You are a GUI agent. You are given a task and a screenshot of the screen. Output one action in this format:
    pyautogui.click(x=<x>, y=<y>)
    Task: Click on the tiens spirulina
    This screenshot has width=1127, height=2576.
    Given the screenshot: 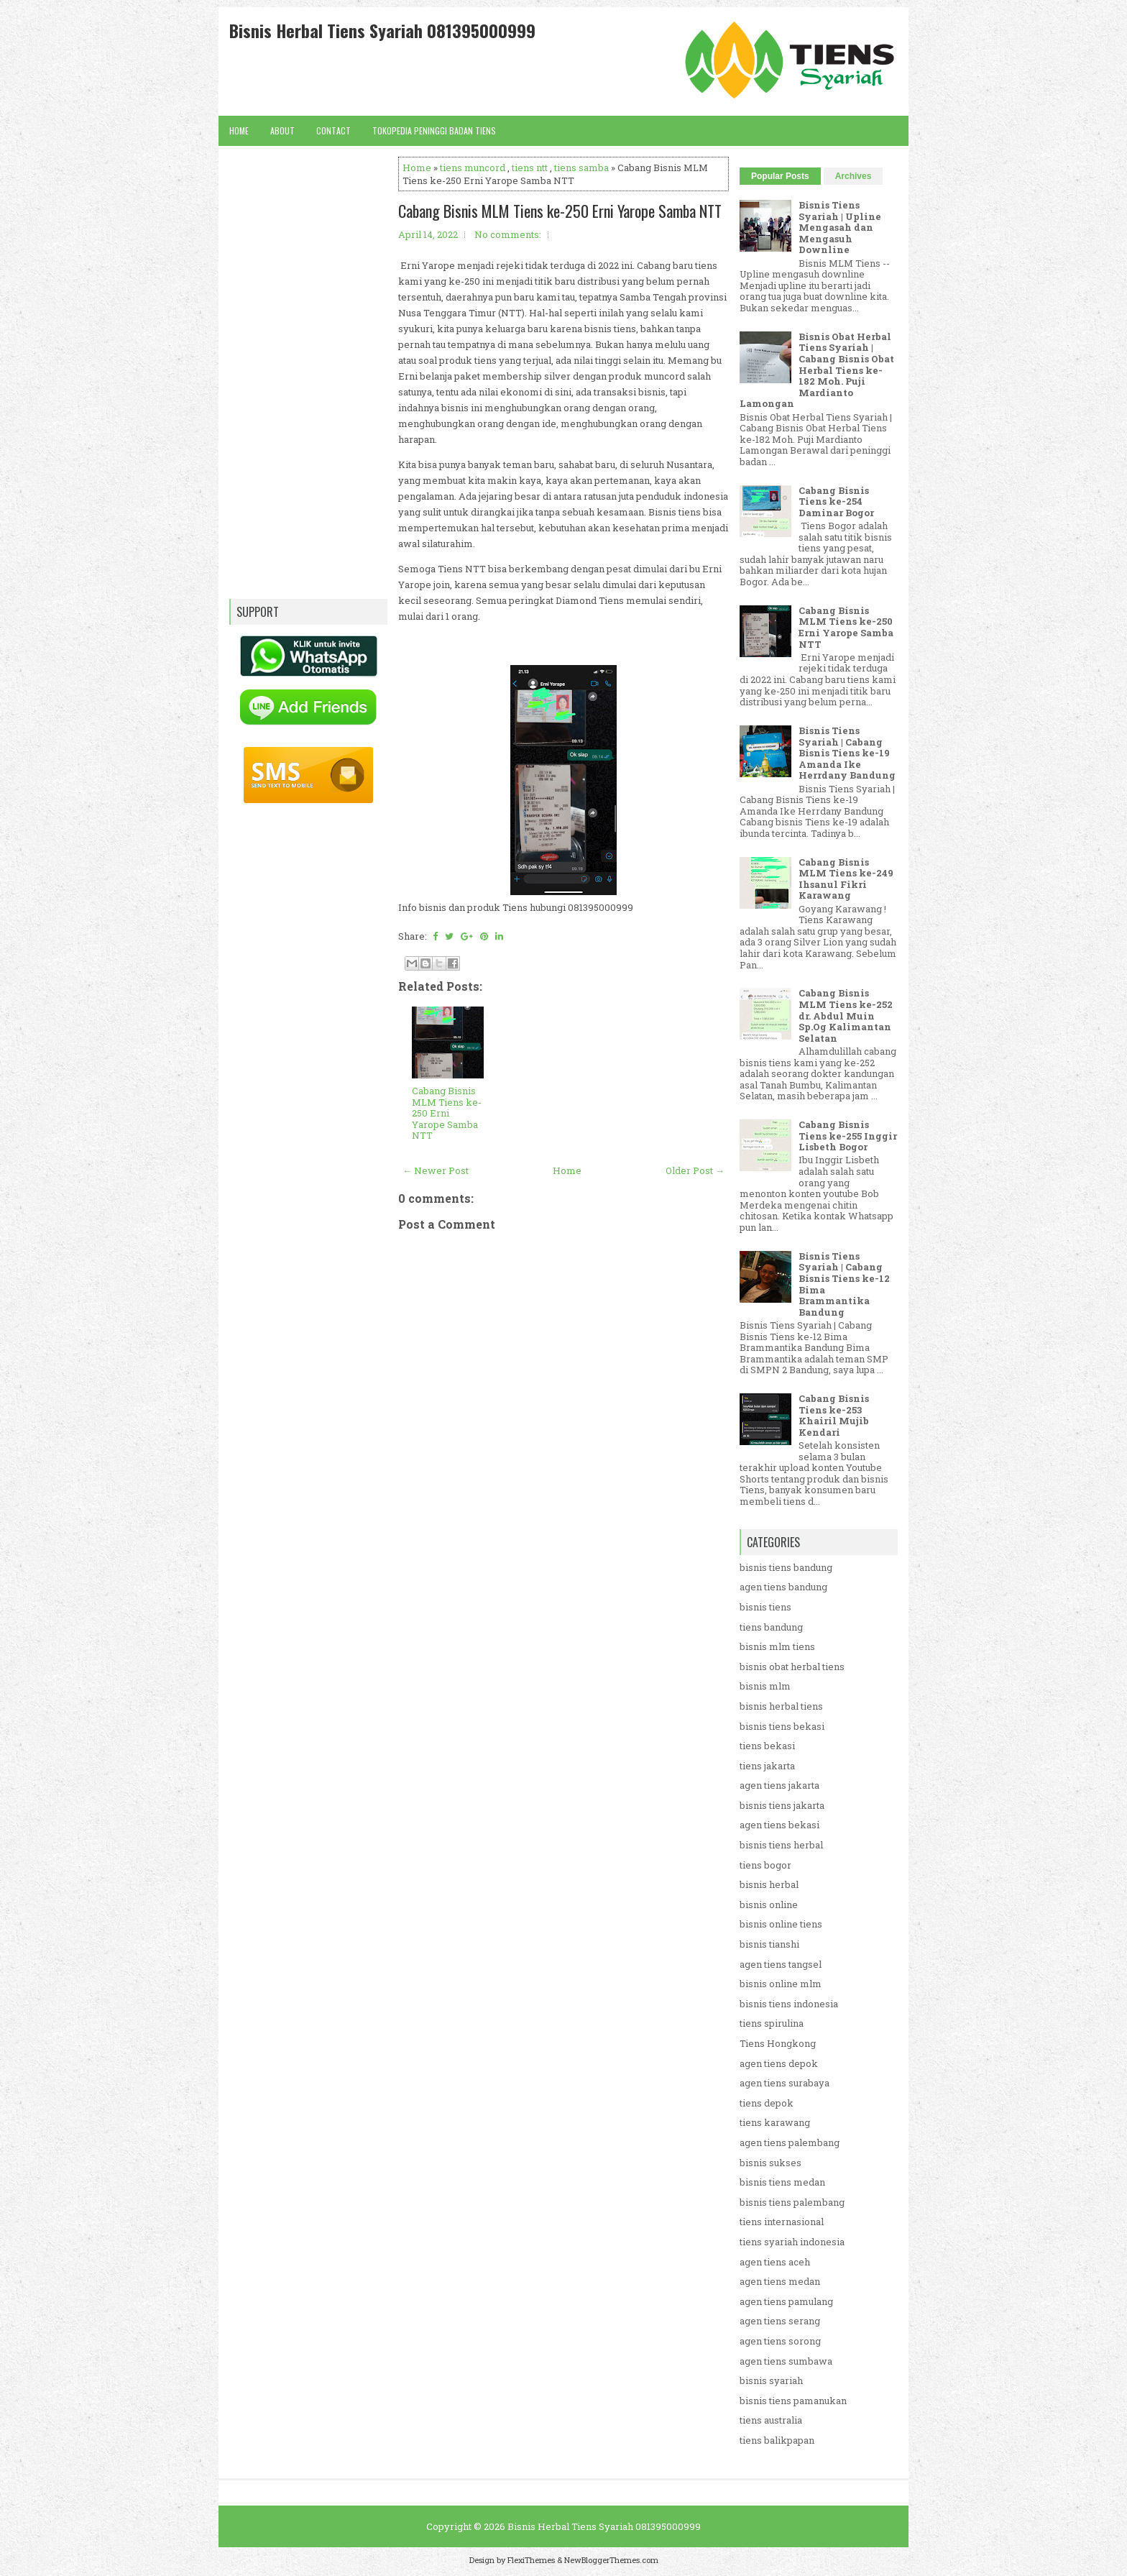 What is the action you would take?
    pyautogui.click(x=772, y=2023)
    